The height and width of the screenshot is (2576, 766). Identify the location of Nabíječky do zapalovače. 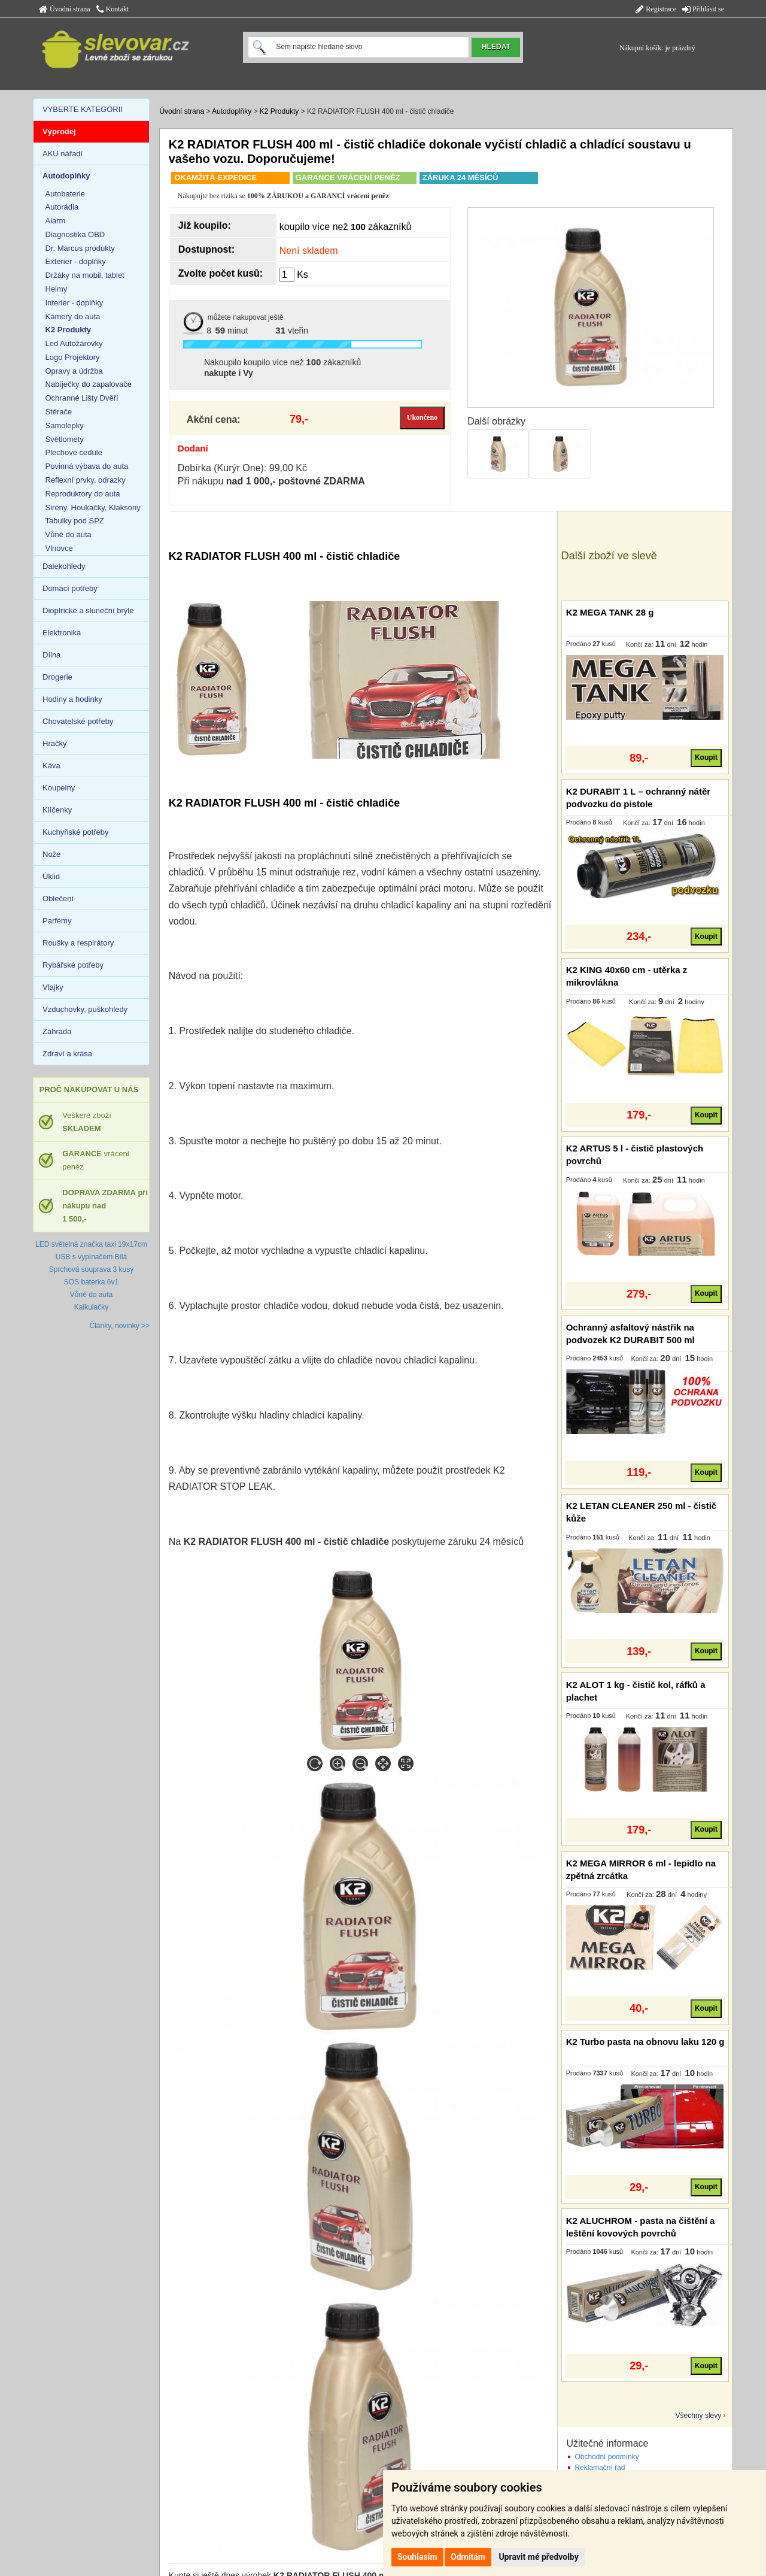
(88, 384).